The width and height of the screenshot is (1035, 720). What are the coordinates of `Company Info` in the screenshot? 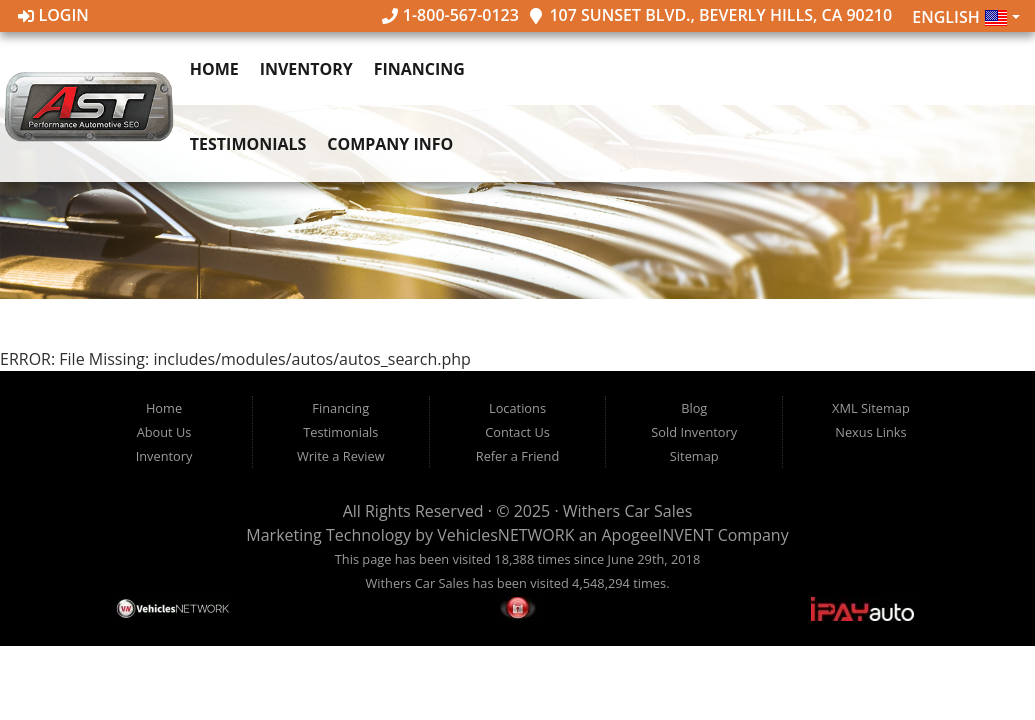 It's located at (390, 144).